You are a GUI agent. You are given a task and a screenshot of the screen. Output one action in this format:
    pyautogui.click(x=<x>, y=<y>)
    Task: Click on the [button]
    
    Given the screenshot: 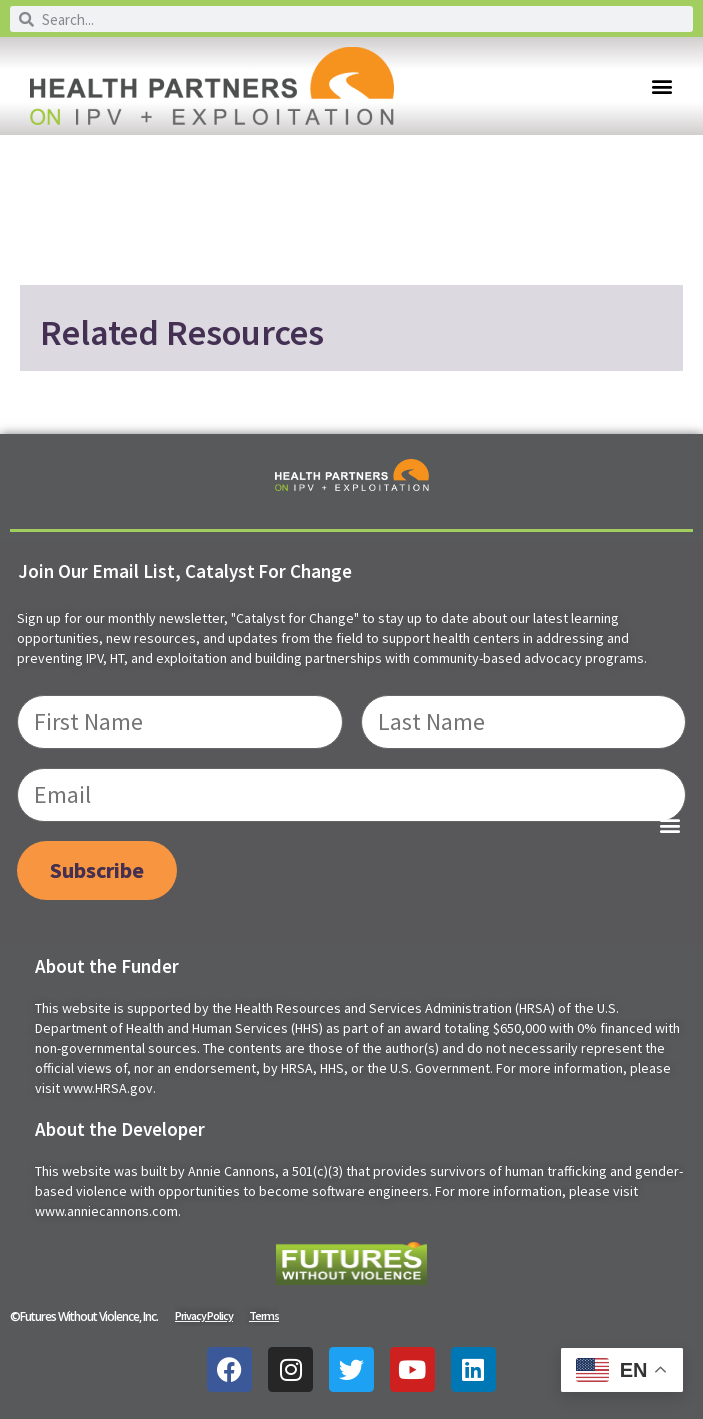 What is the action you would take?
    pyautogui.click(x=661, y=86)
    